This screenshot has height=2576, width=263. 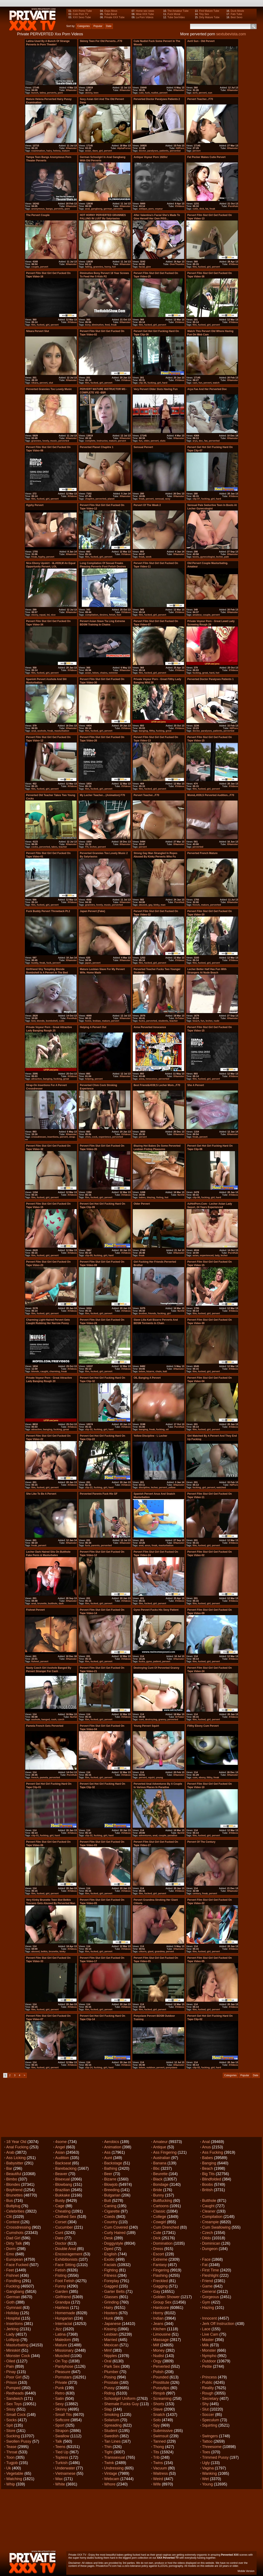 What do you see at coordinates (166, 2227) in the screenshot?
I see `Cum drenched` at bounding box center [166, 2227].